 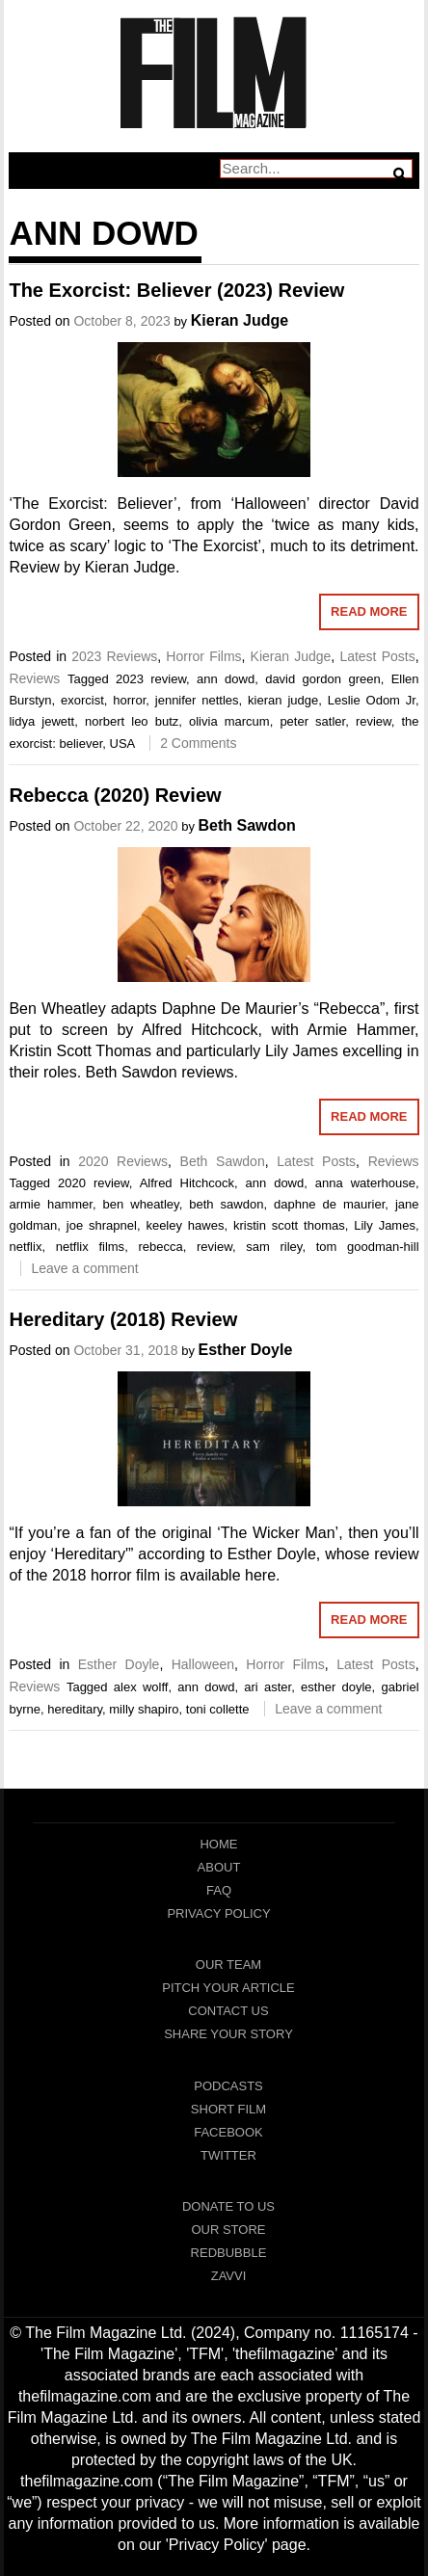 I want to click on Share Your Story, so click(x=228, y=2034).